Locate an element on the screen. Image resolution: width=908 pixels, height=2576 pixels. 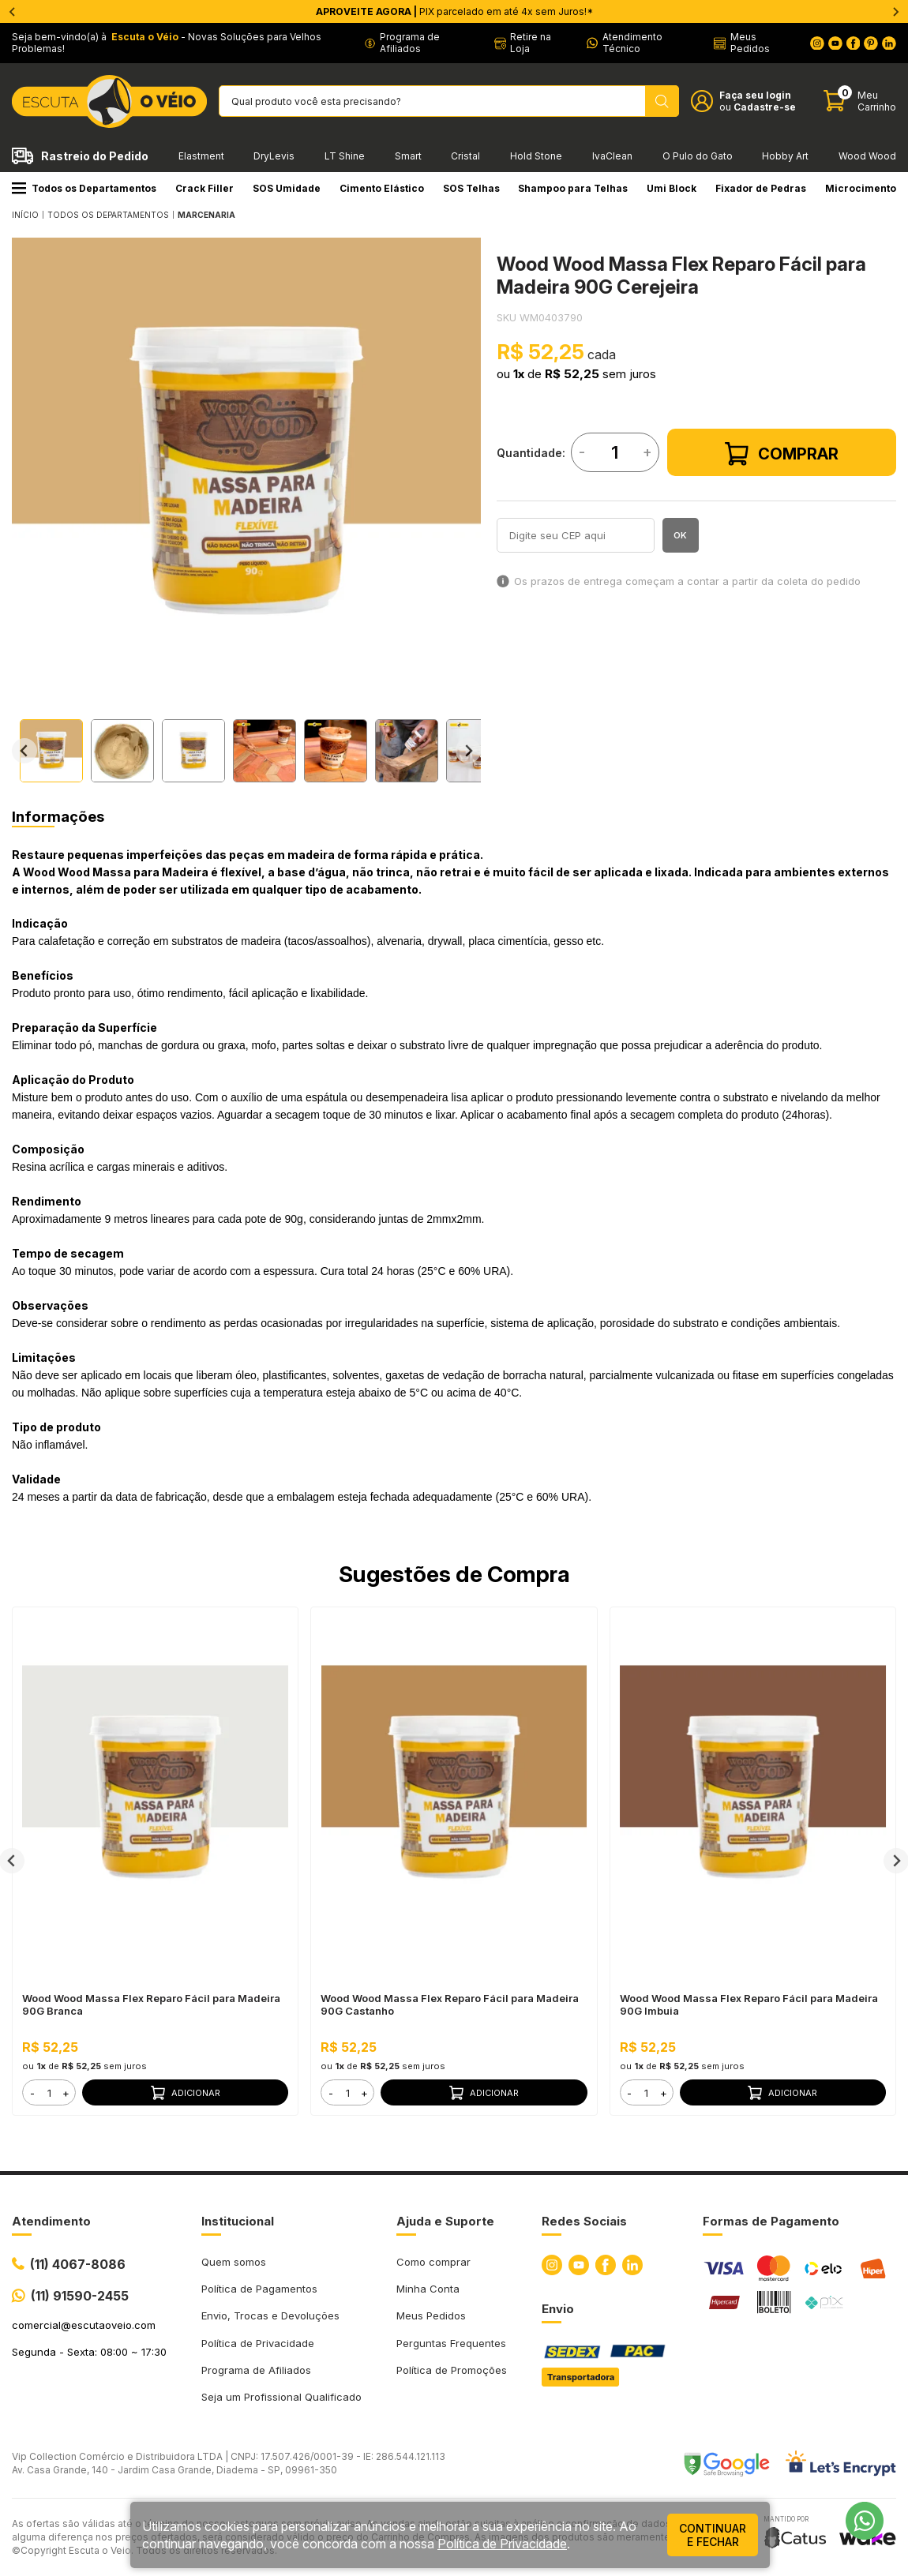
Hobby Art is located at coordinates (785, 156).